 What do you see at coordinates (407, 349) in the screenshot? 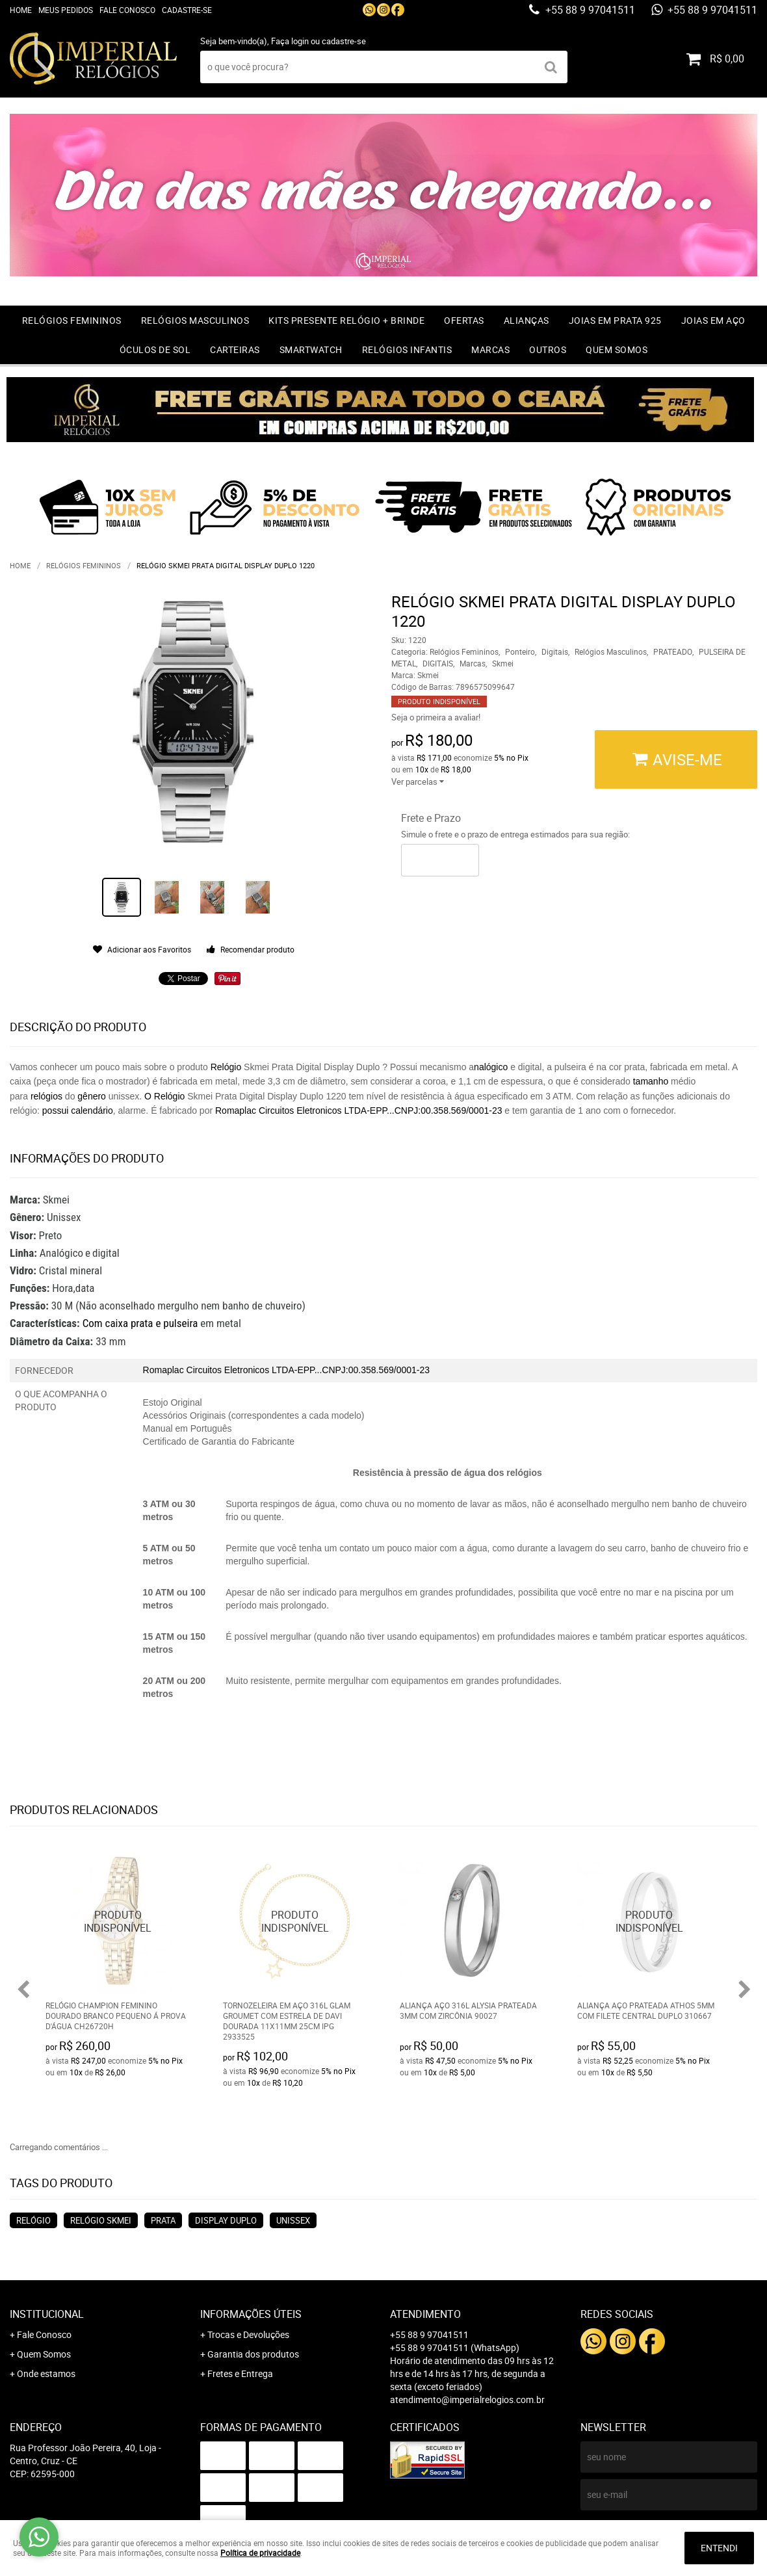
I see `Relógios Infantis` at bounding box center [407, 349].